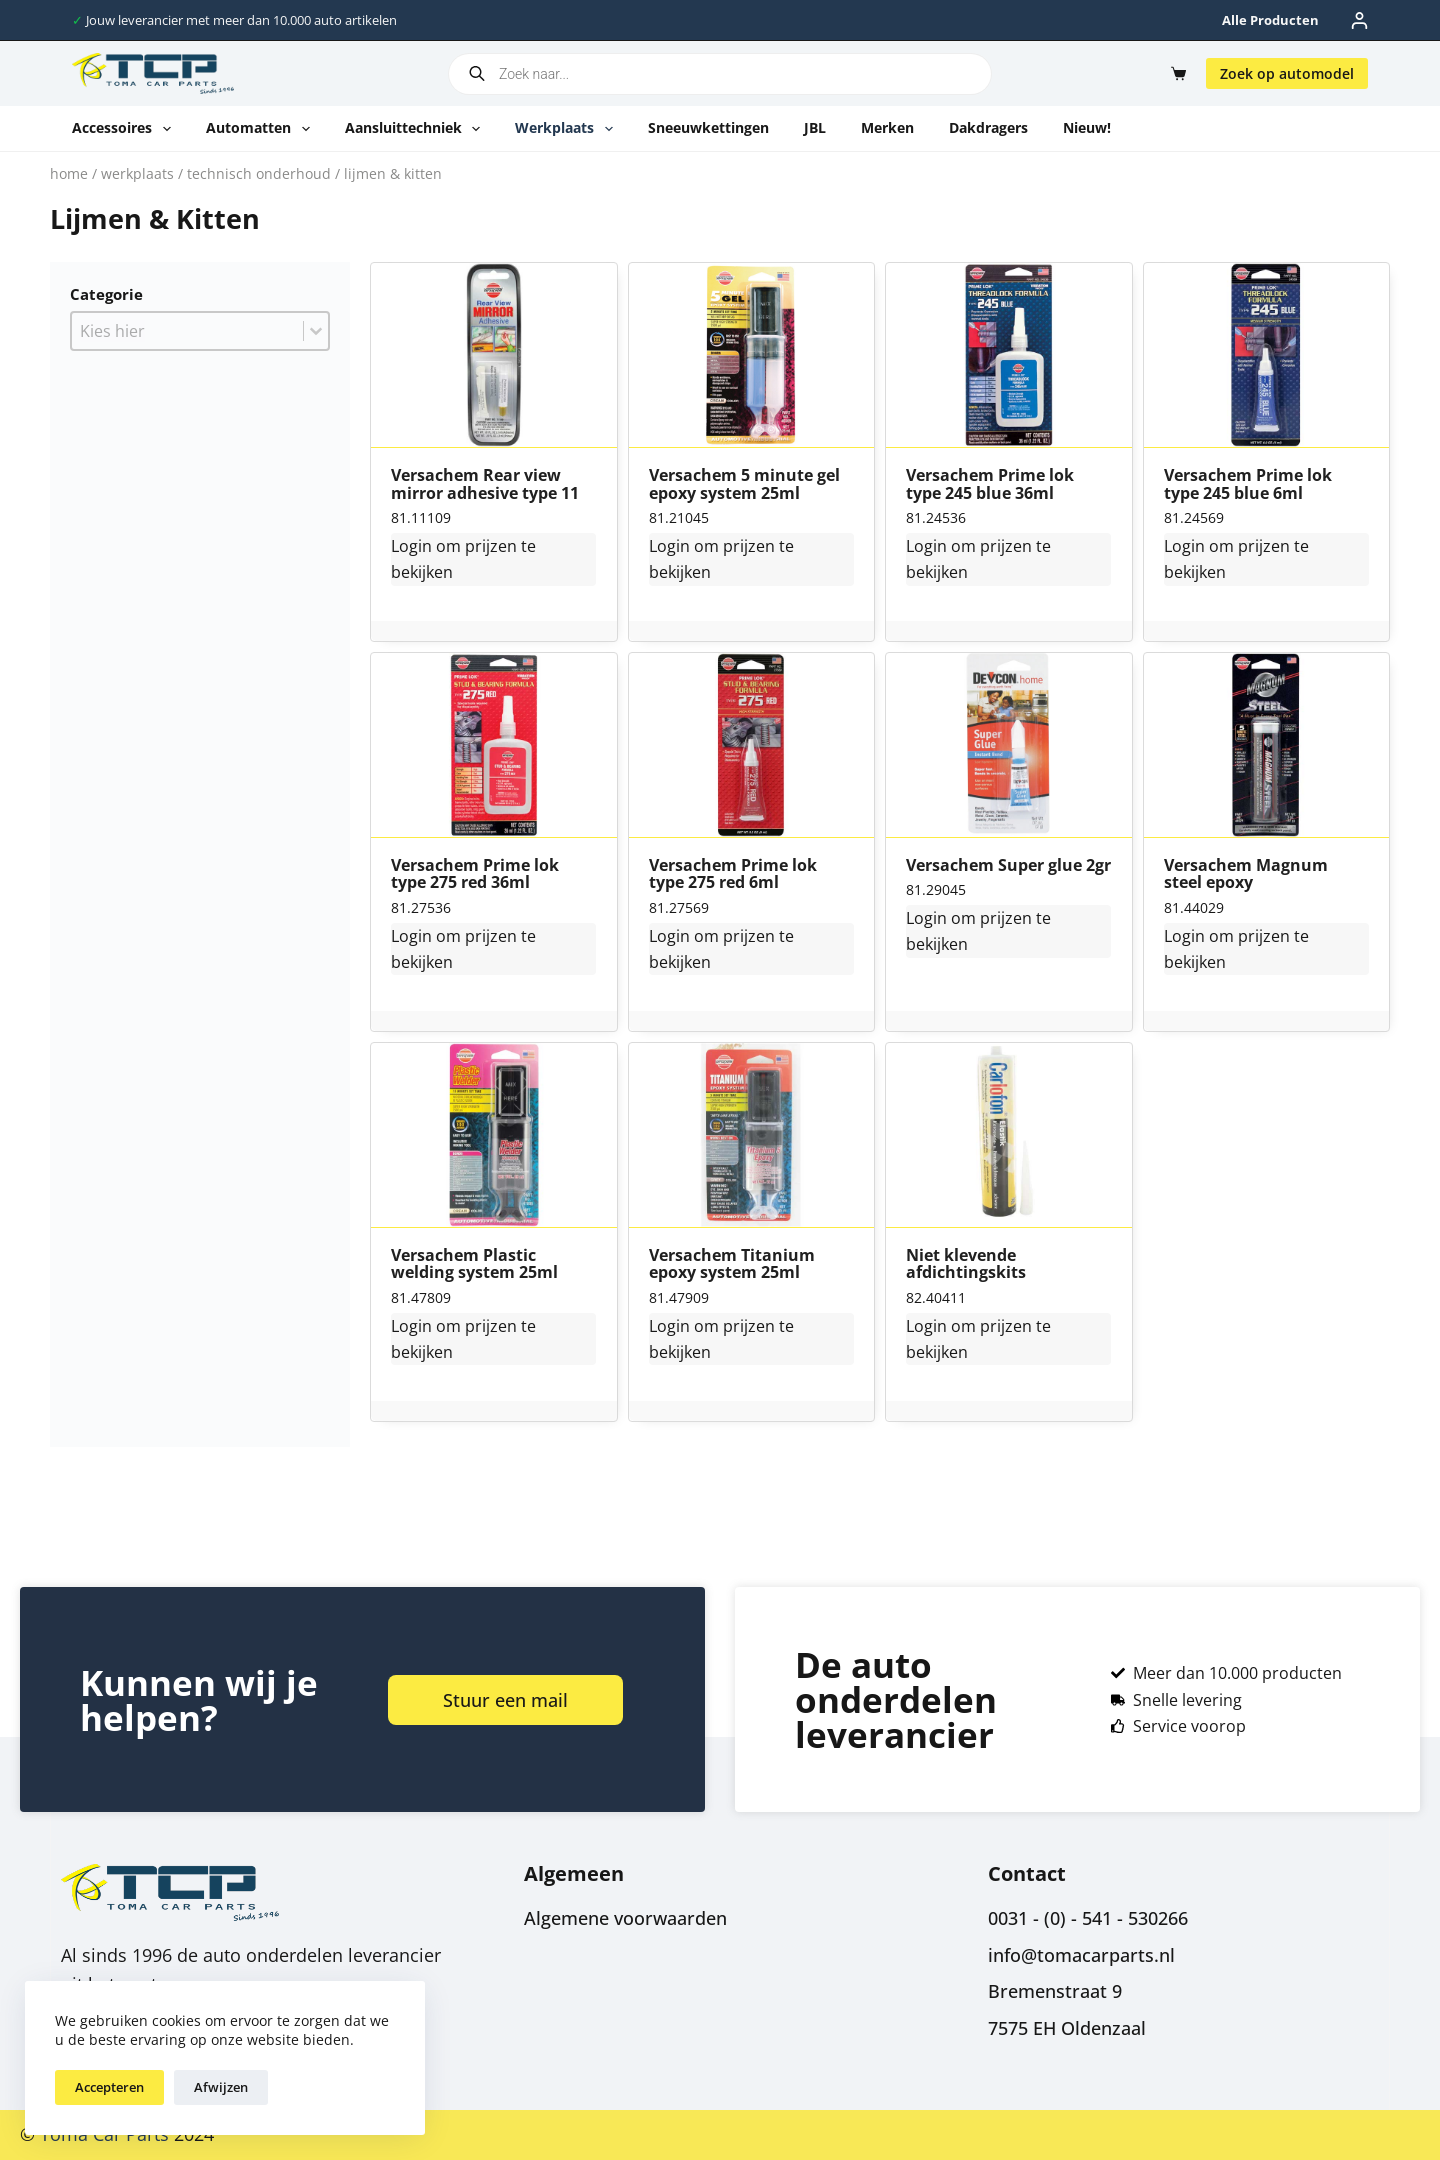  I want to click on Versachem Magnum steel epoxy, so click(1246, 874).